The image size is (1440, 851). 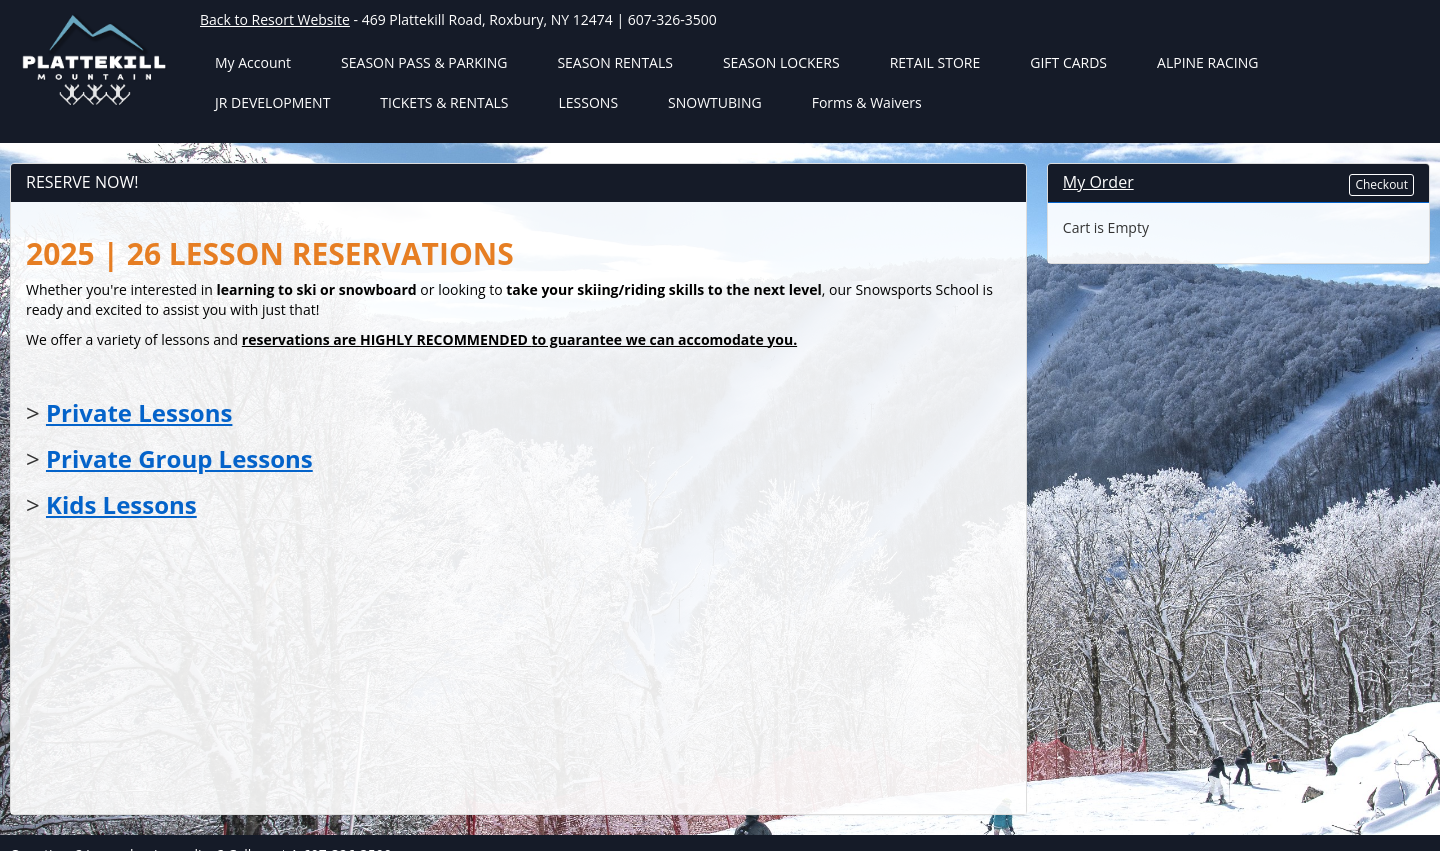 What do you see at coordinates (1068, 62) in the screenshot?
I see `GIFT CARDS` at bounding box center [1068, 62].